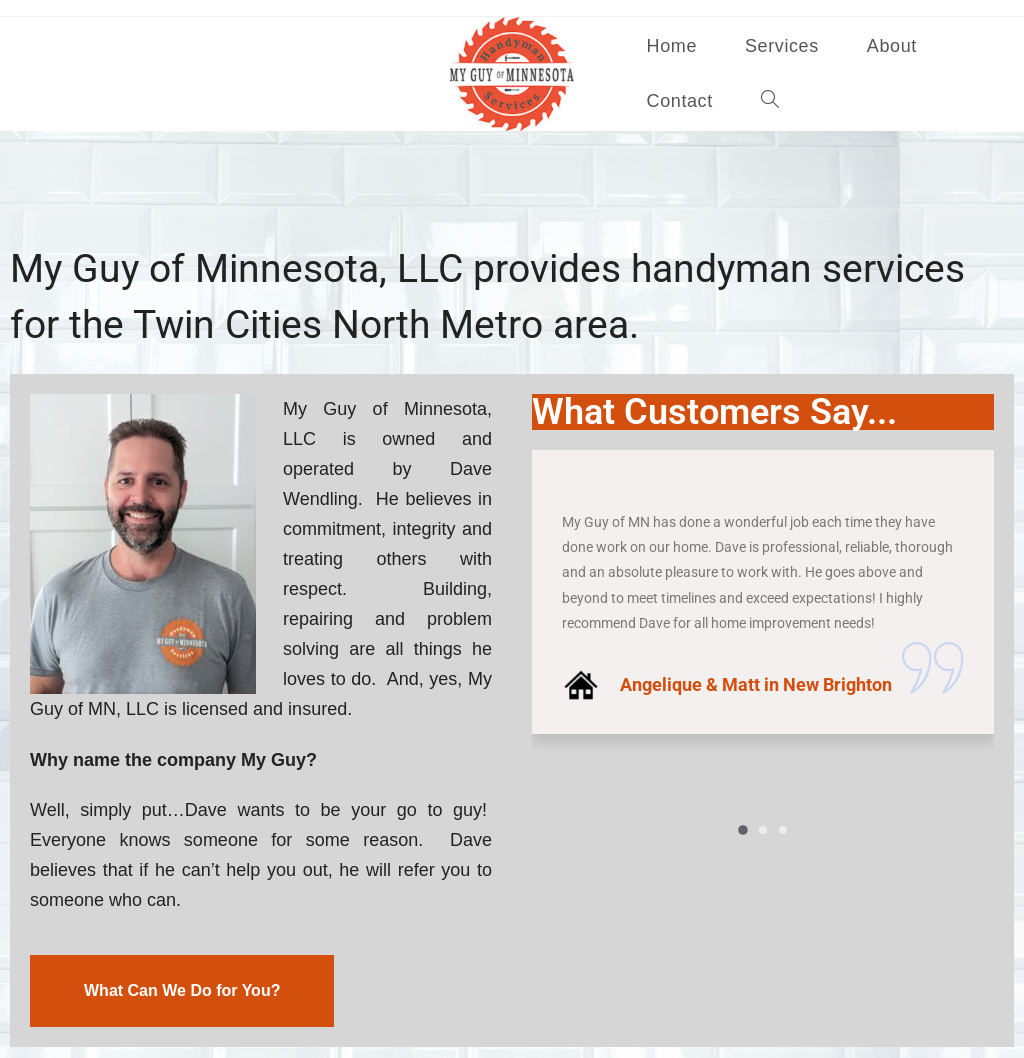 This screenshot has width=1024, height=1058. Describe the element at coordinates (743, 831) in the screenshot. I see `[button]` at that location.